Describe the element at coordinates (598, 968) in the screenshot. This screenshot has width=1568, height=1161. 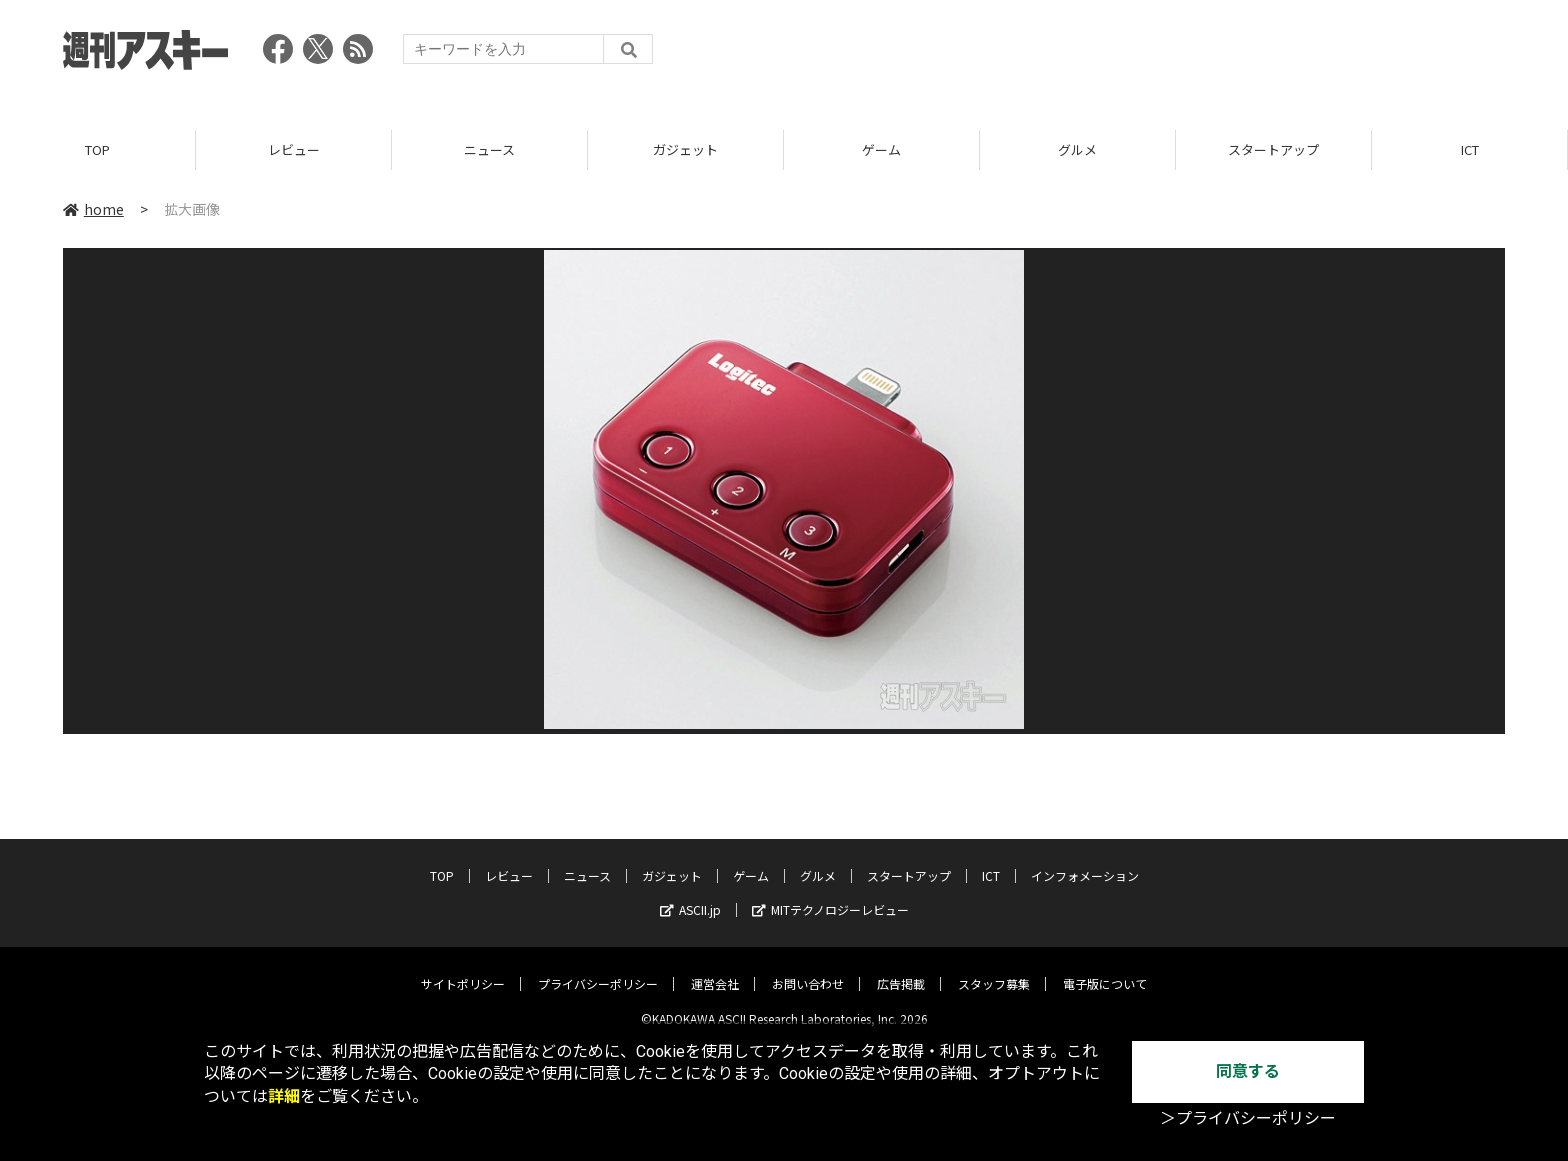
I see `プライバシーポリシー` at that location.